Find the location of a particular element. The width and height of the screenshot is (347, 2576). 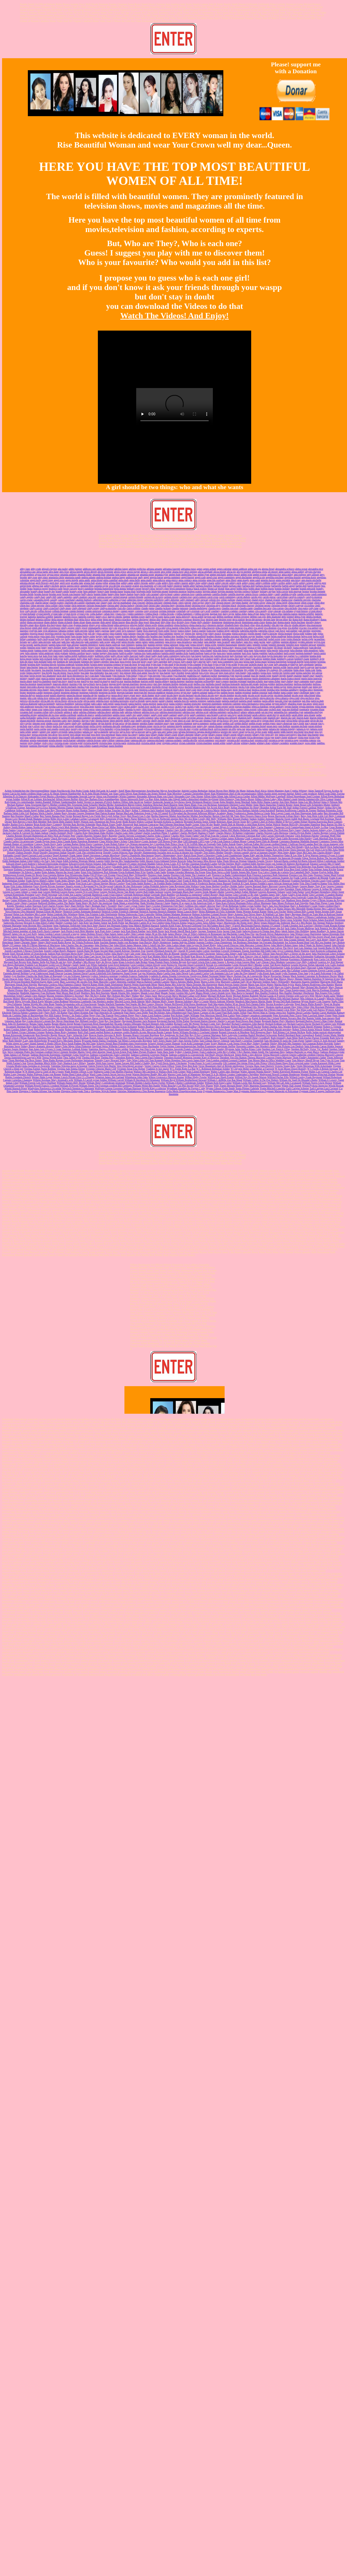

Alexander Allerson Hans von Gluck is located at coordinates (155, 796).